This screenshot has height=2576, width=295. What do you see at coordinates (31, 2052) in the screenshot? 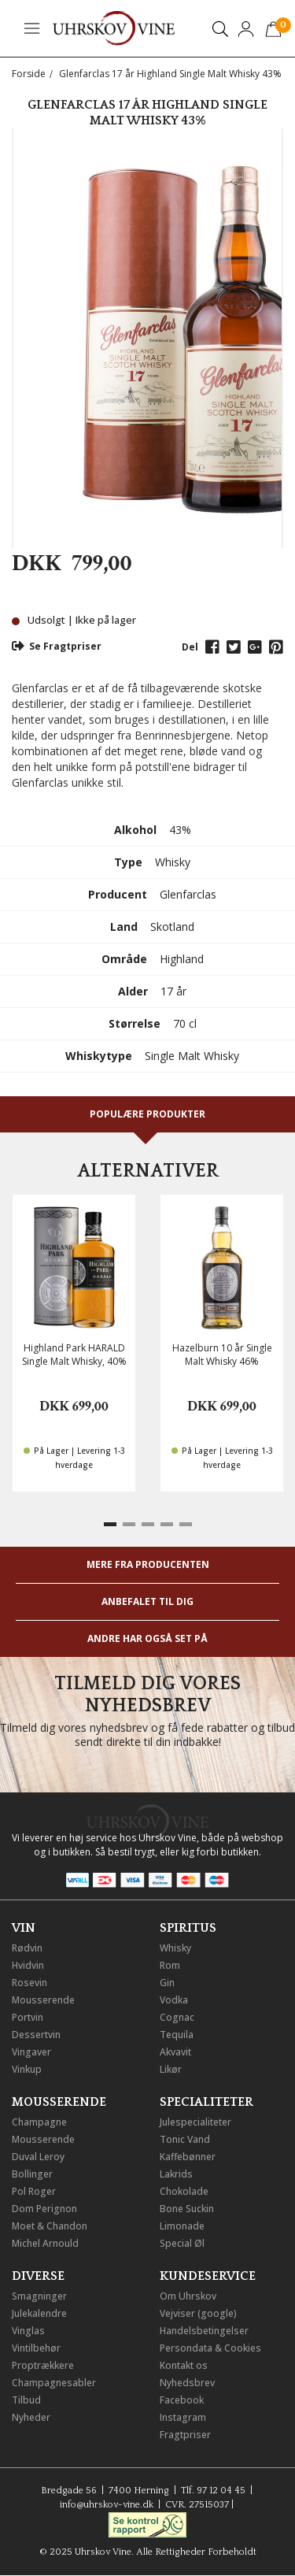
I see `Vingaver` at bounding box center [31, 2052].